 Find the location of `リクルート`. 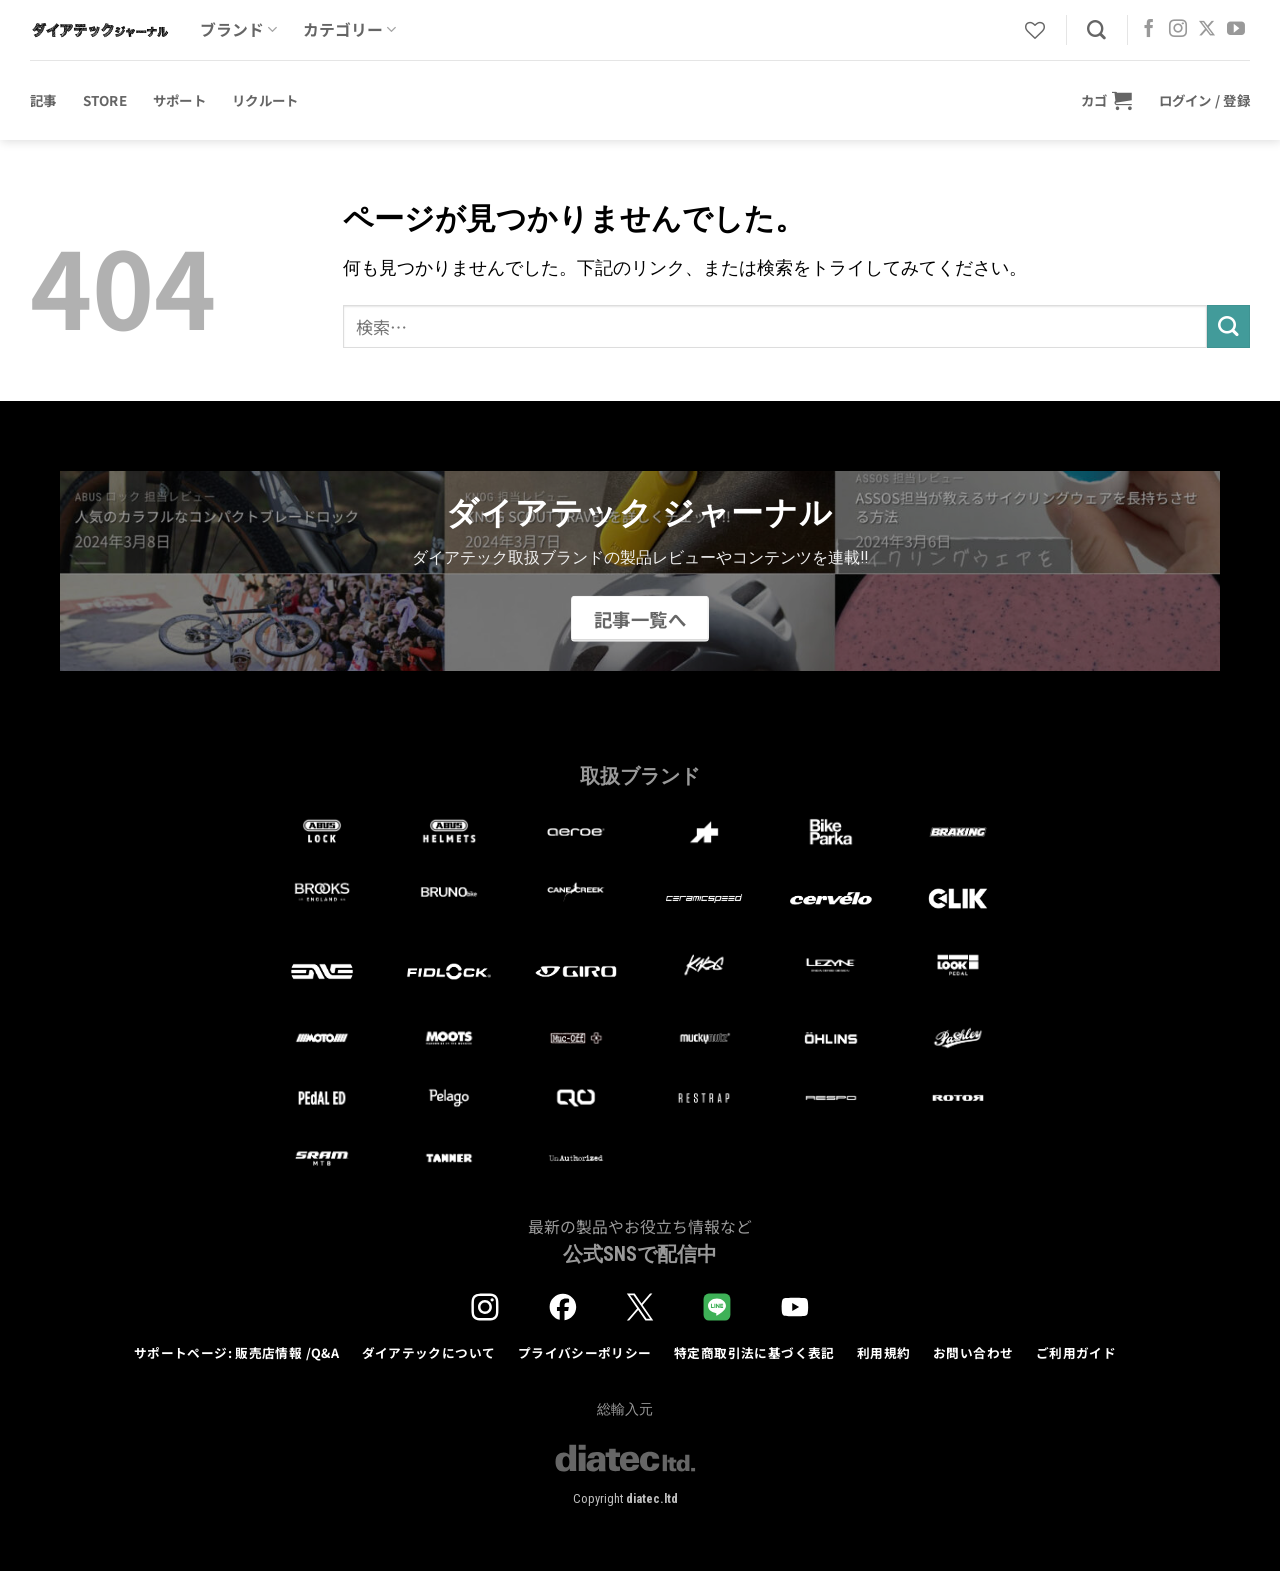

リクルート is located at coordinates (265, 100).